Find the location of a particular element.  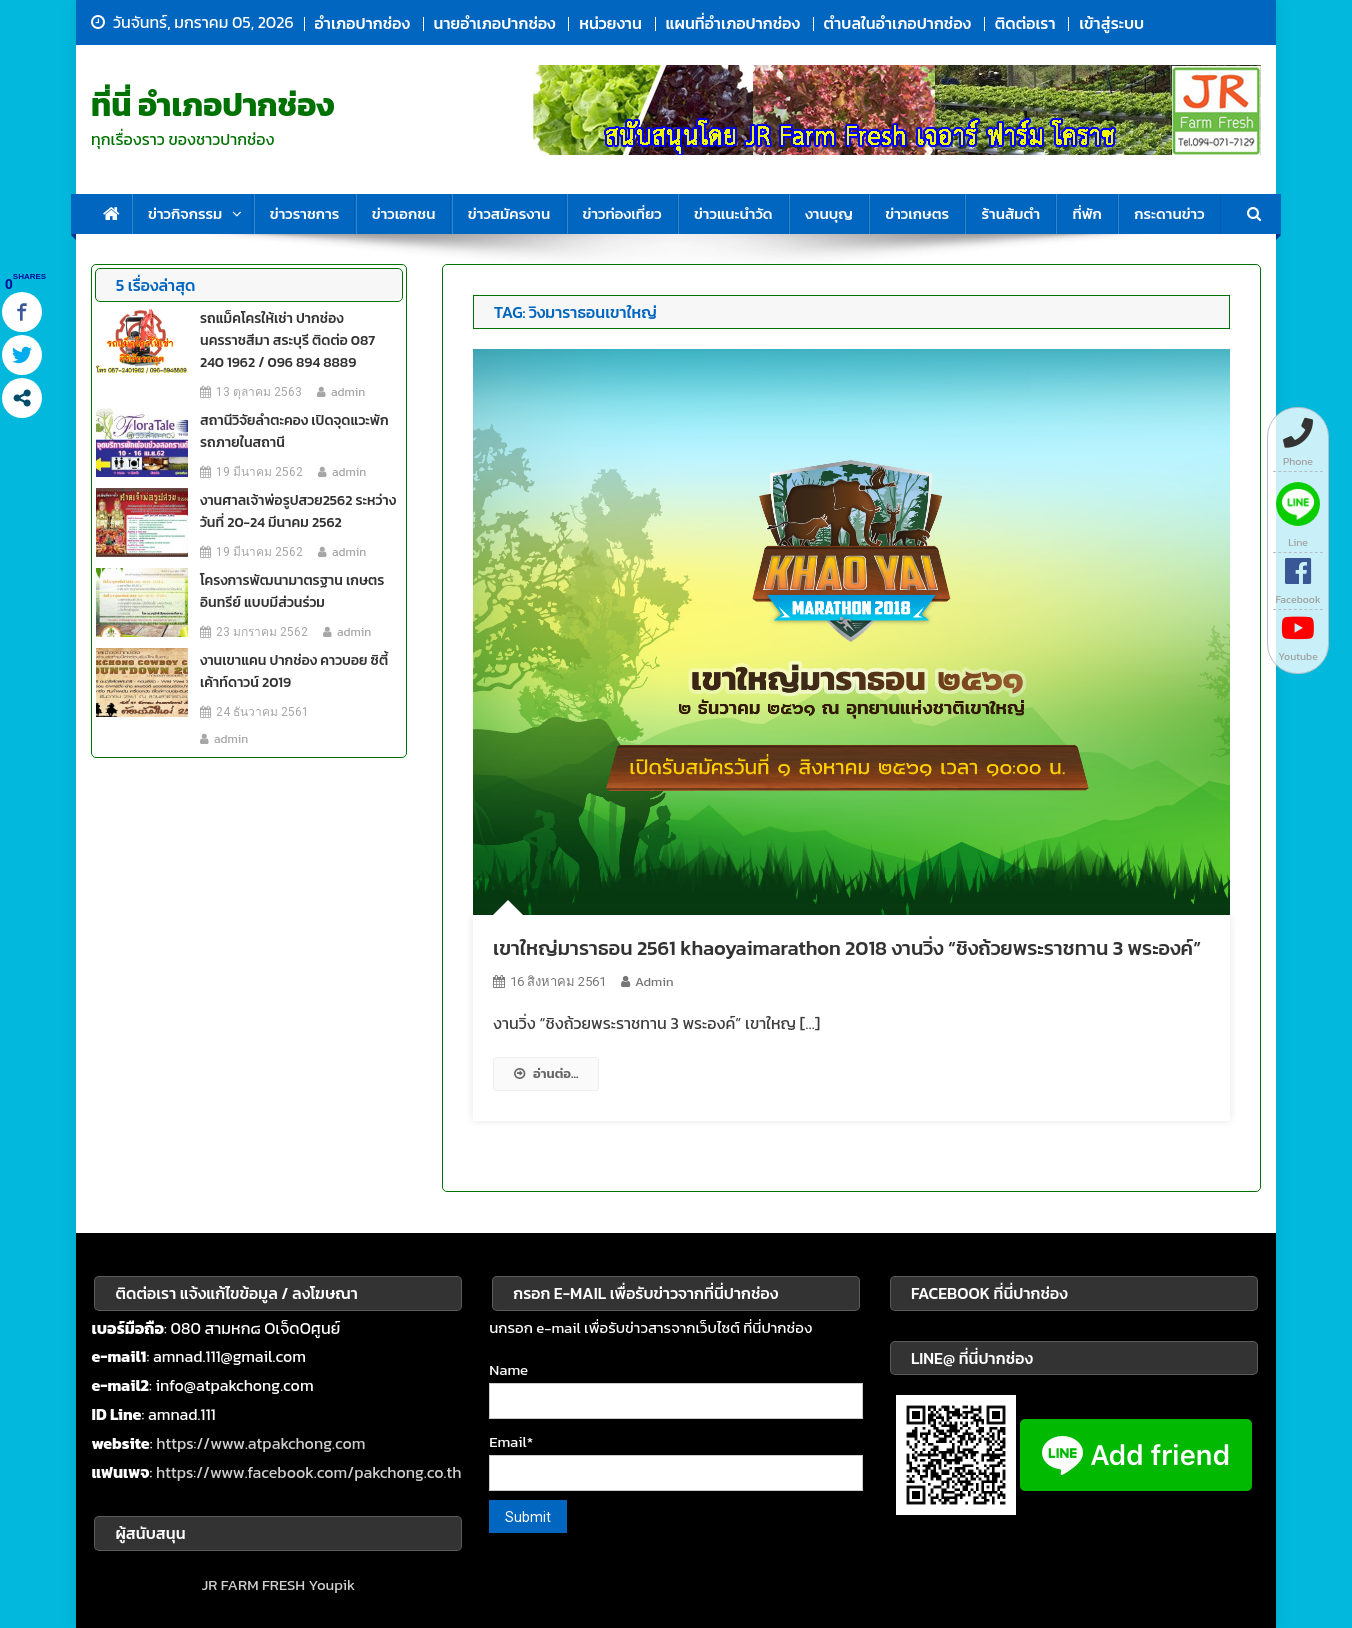

กระดานข่าว is located at coordinates (1169, 213).